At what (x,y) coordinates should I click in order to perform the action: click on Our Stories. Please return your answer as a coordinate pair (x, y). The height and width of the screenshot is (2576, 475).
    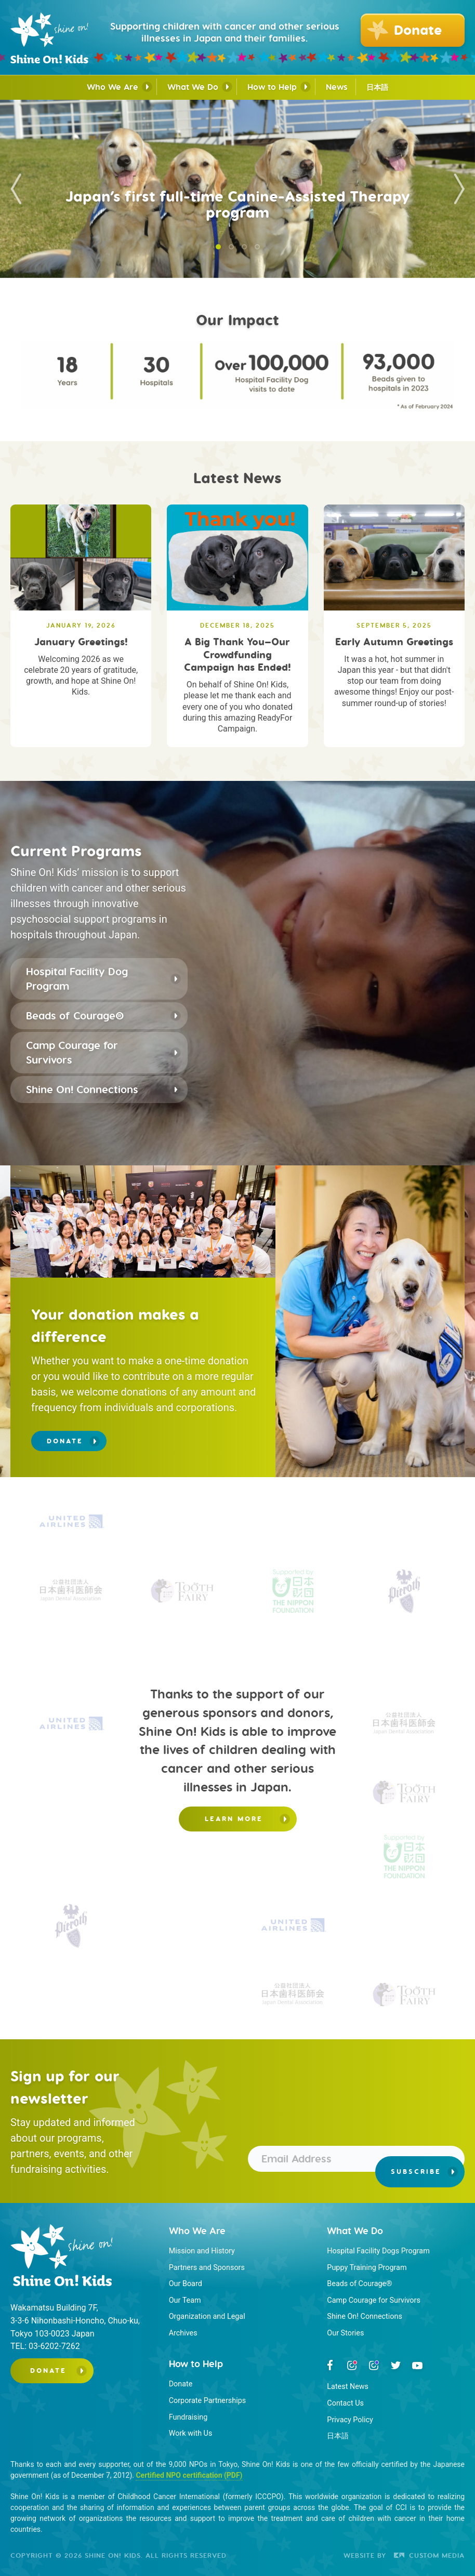
    Looking at the image, I should click on (345, 2333).